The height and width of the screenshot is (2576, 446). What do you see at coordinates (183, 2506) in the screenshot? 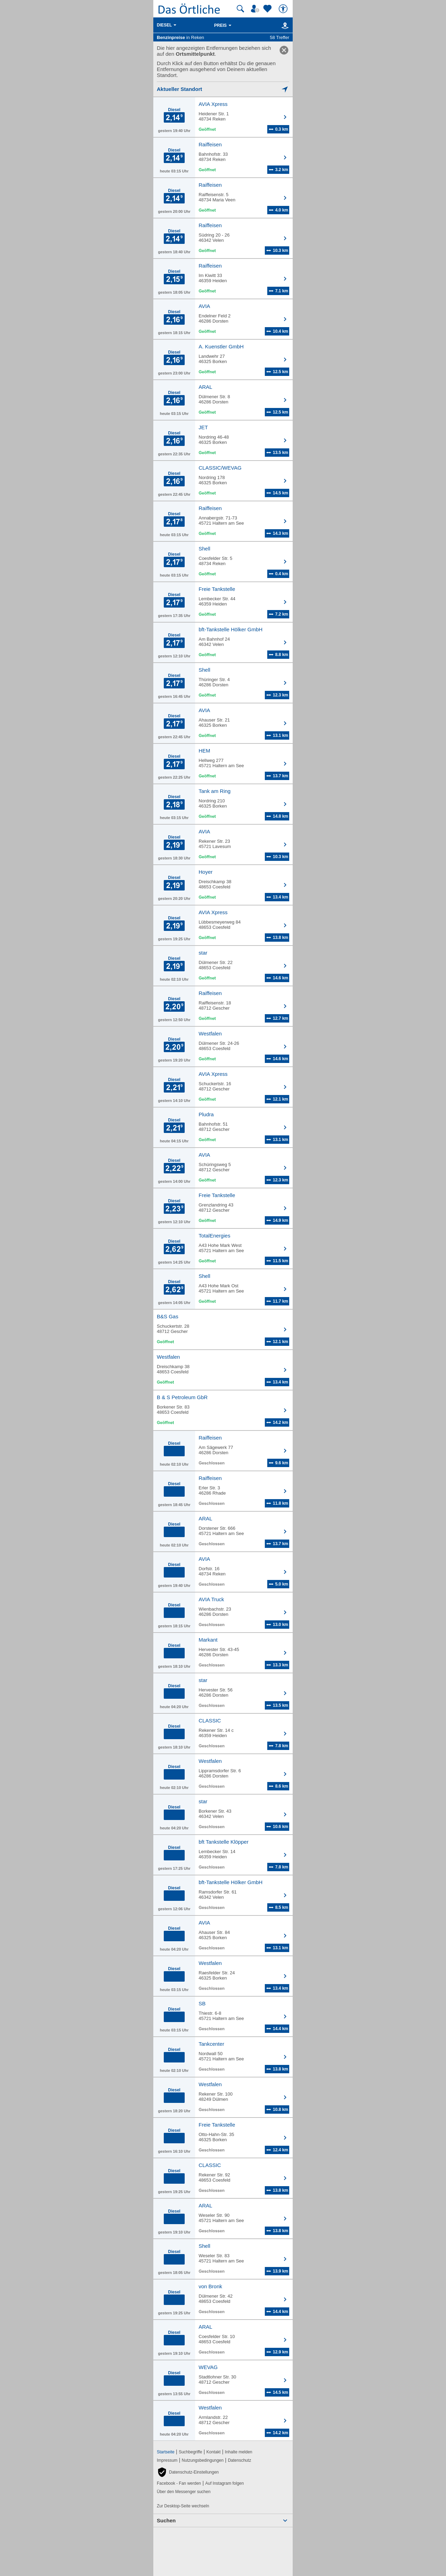
I see `Zur Desktop-Seite wechseln` at bounding box center [183, 2506].